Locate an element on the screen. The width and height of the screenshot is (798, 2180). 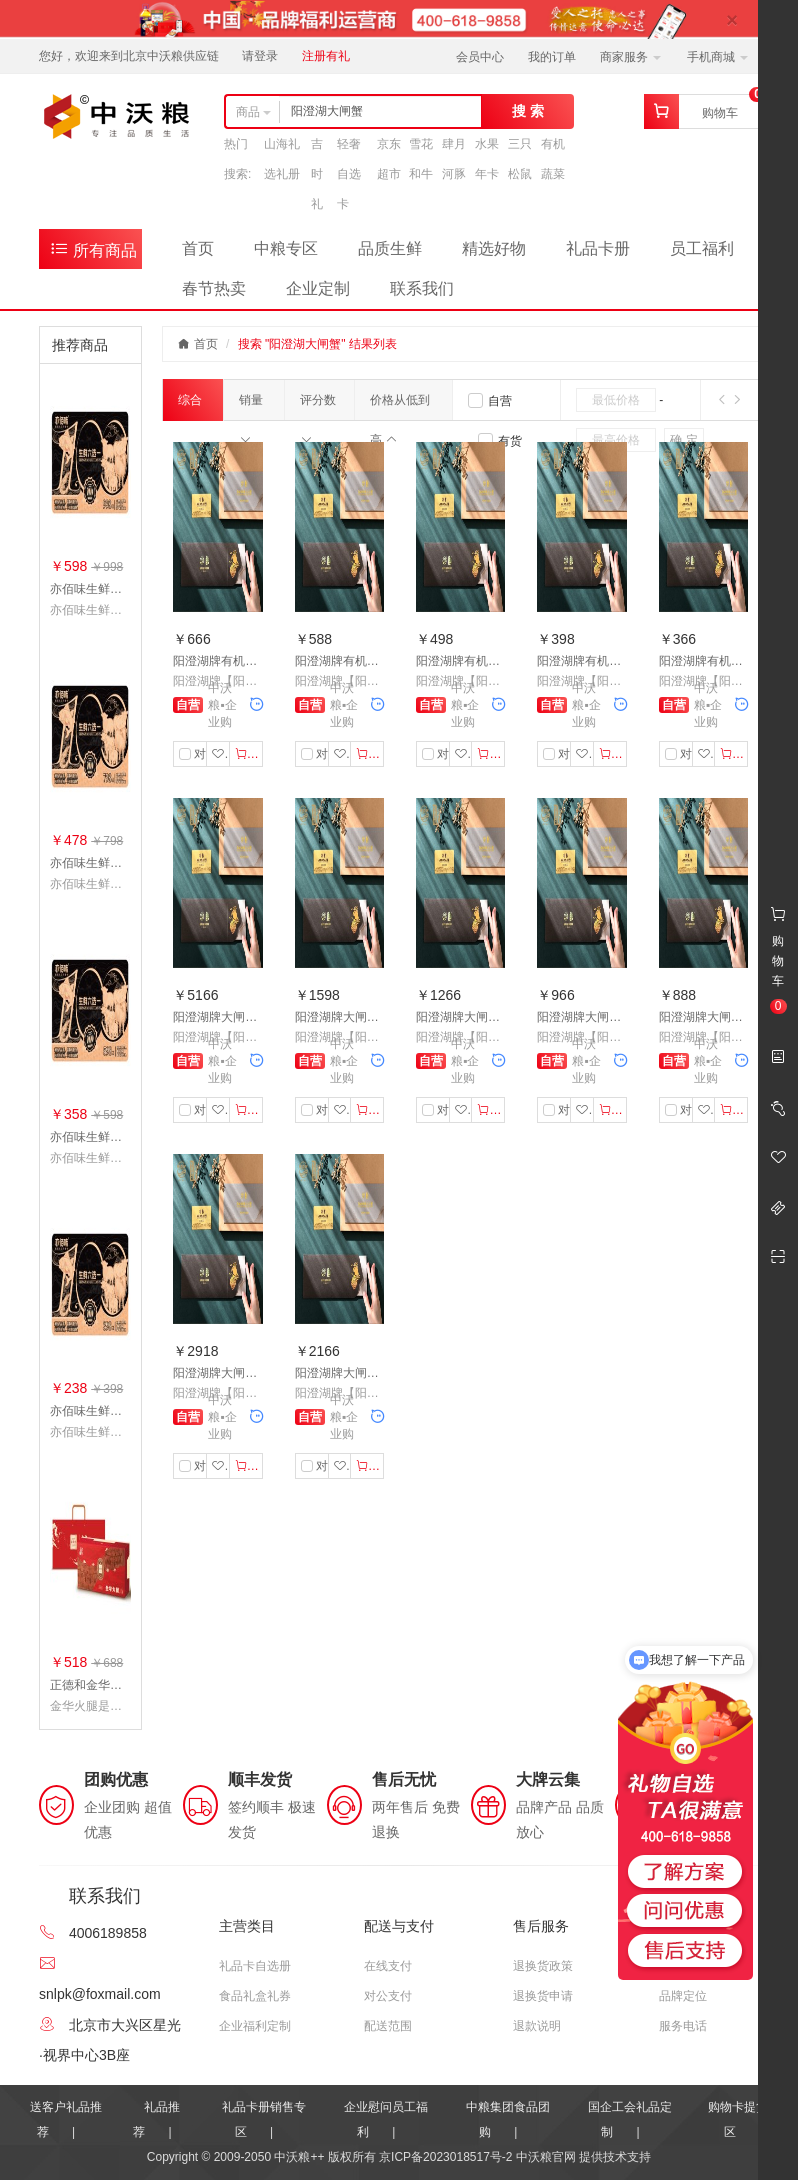
礼品卡自选册 is located at coordinates (255, 1966).